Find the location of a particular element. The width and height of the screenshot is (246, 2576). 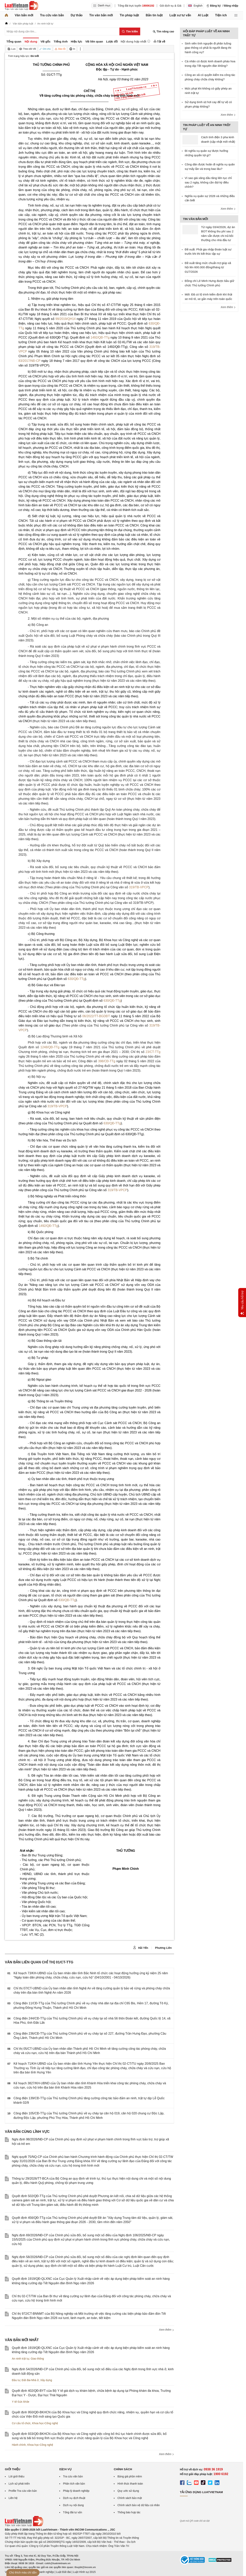

Khoa học-Công nghệ is located at coordinates (45, 2423).